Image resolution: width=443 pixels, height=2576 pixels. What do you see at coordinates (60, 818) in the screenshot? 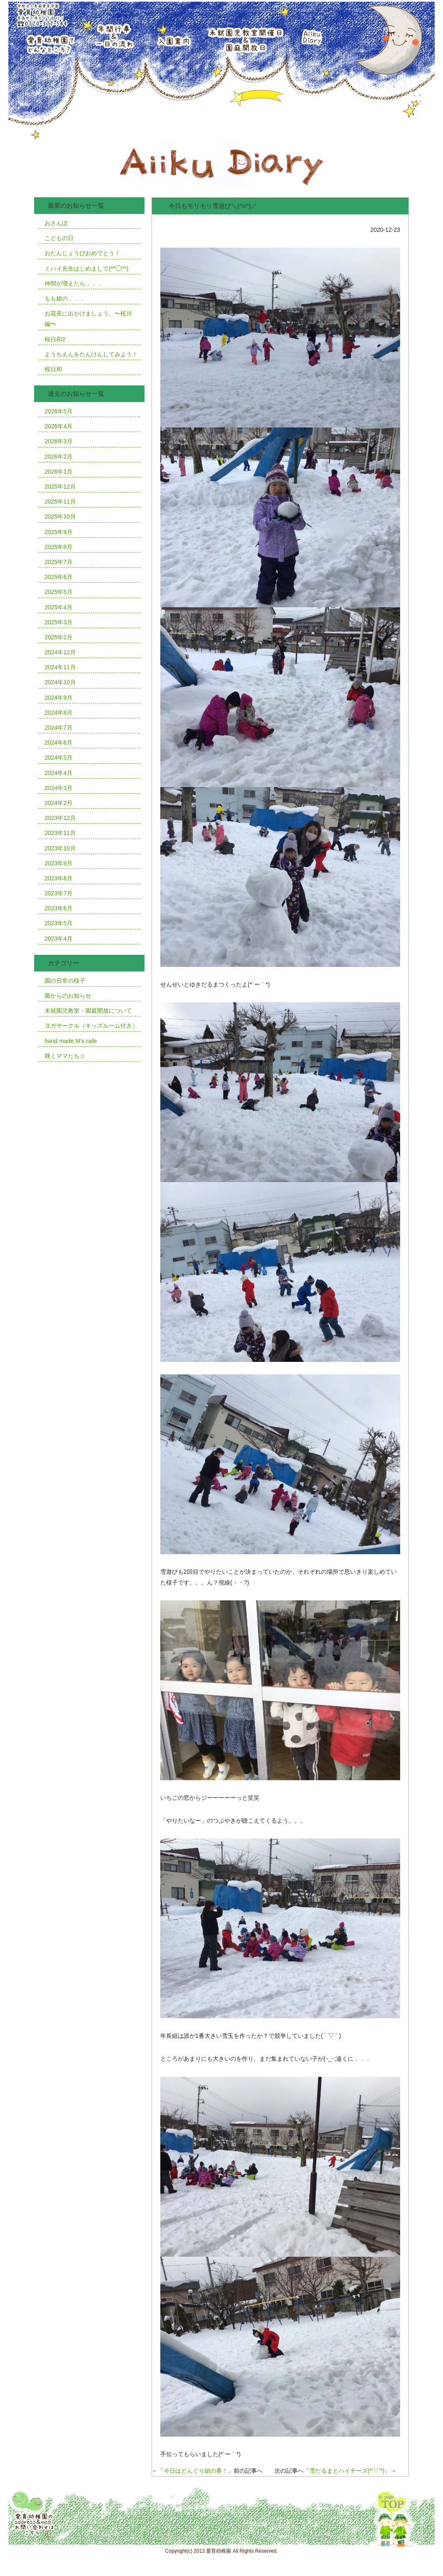
I see `2023年12月` at bounding box center [60, 818].